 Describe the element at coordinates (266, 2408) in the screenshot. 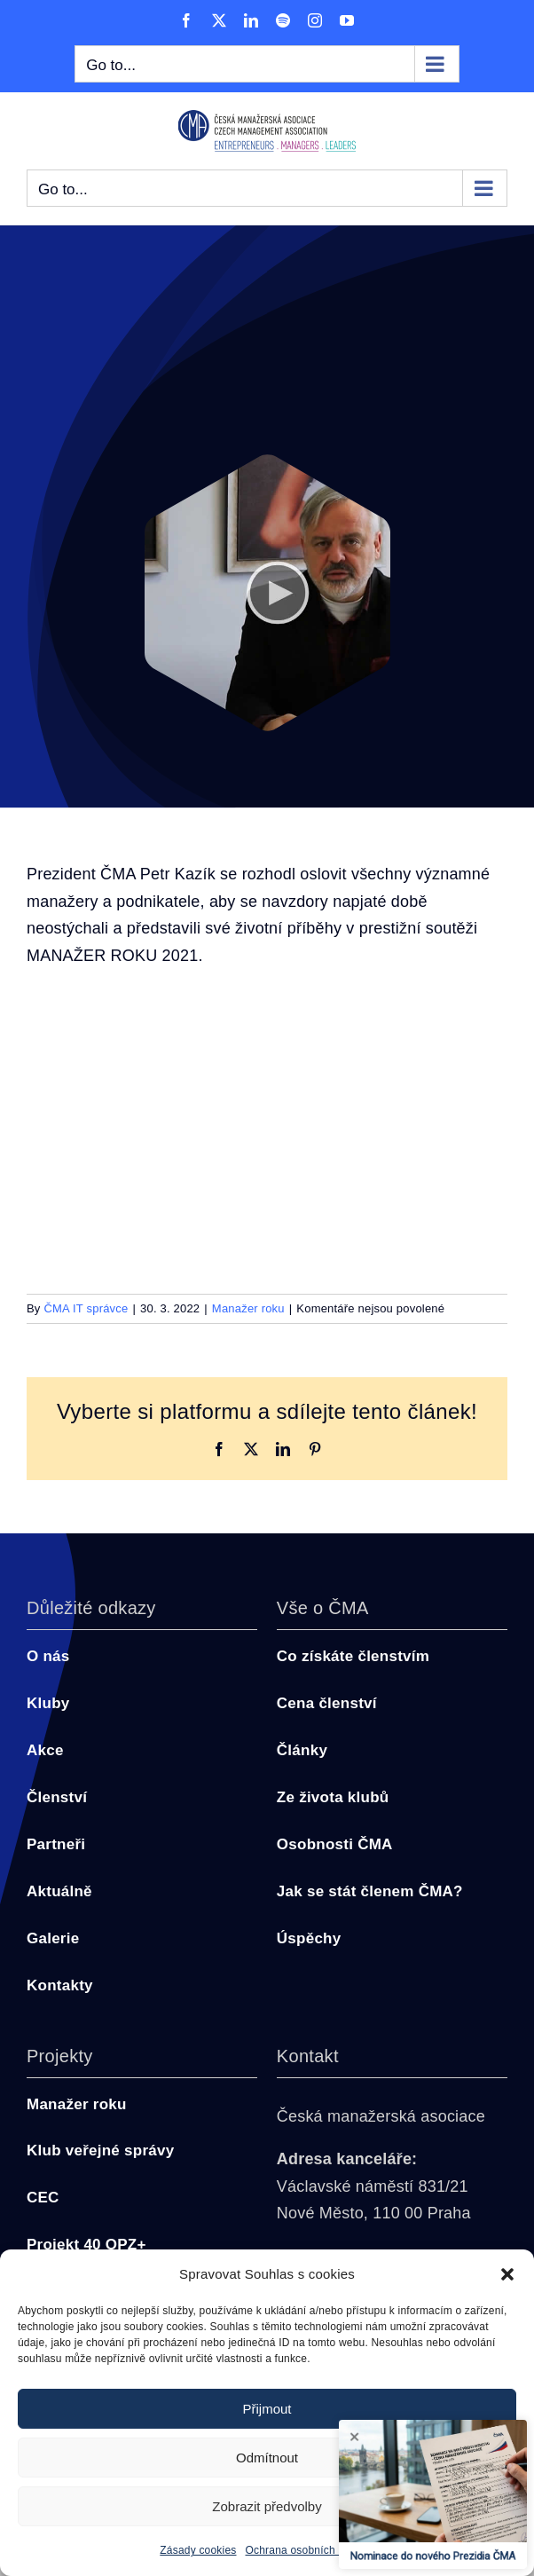

I see `Přijmout` at that location.